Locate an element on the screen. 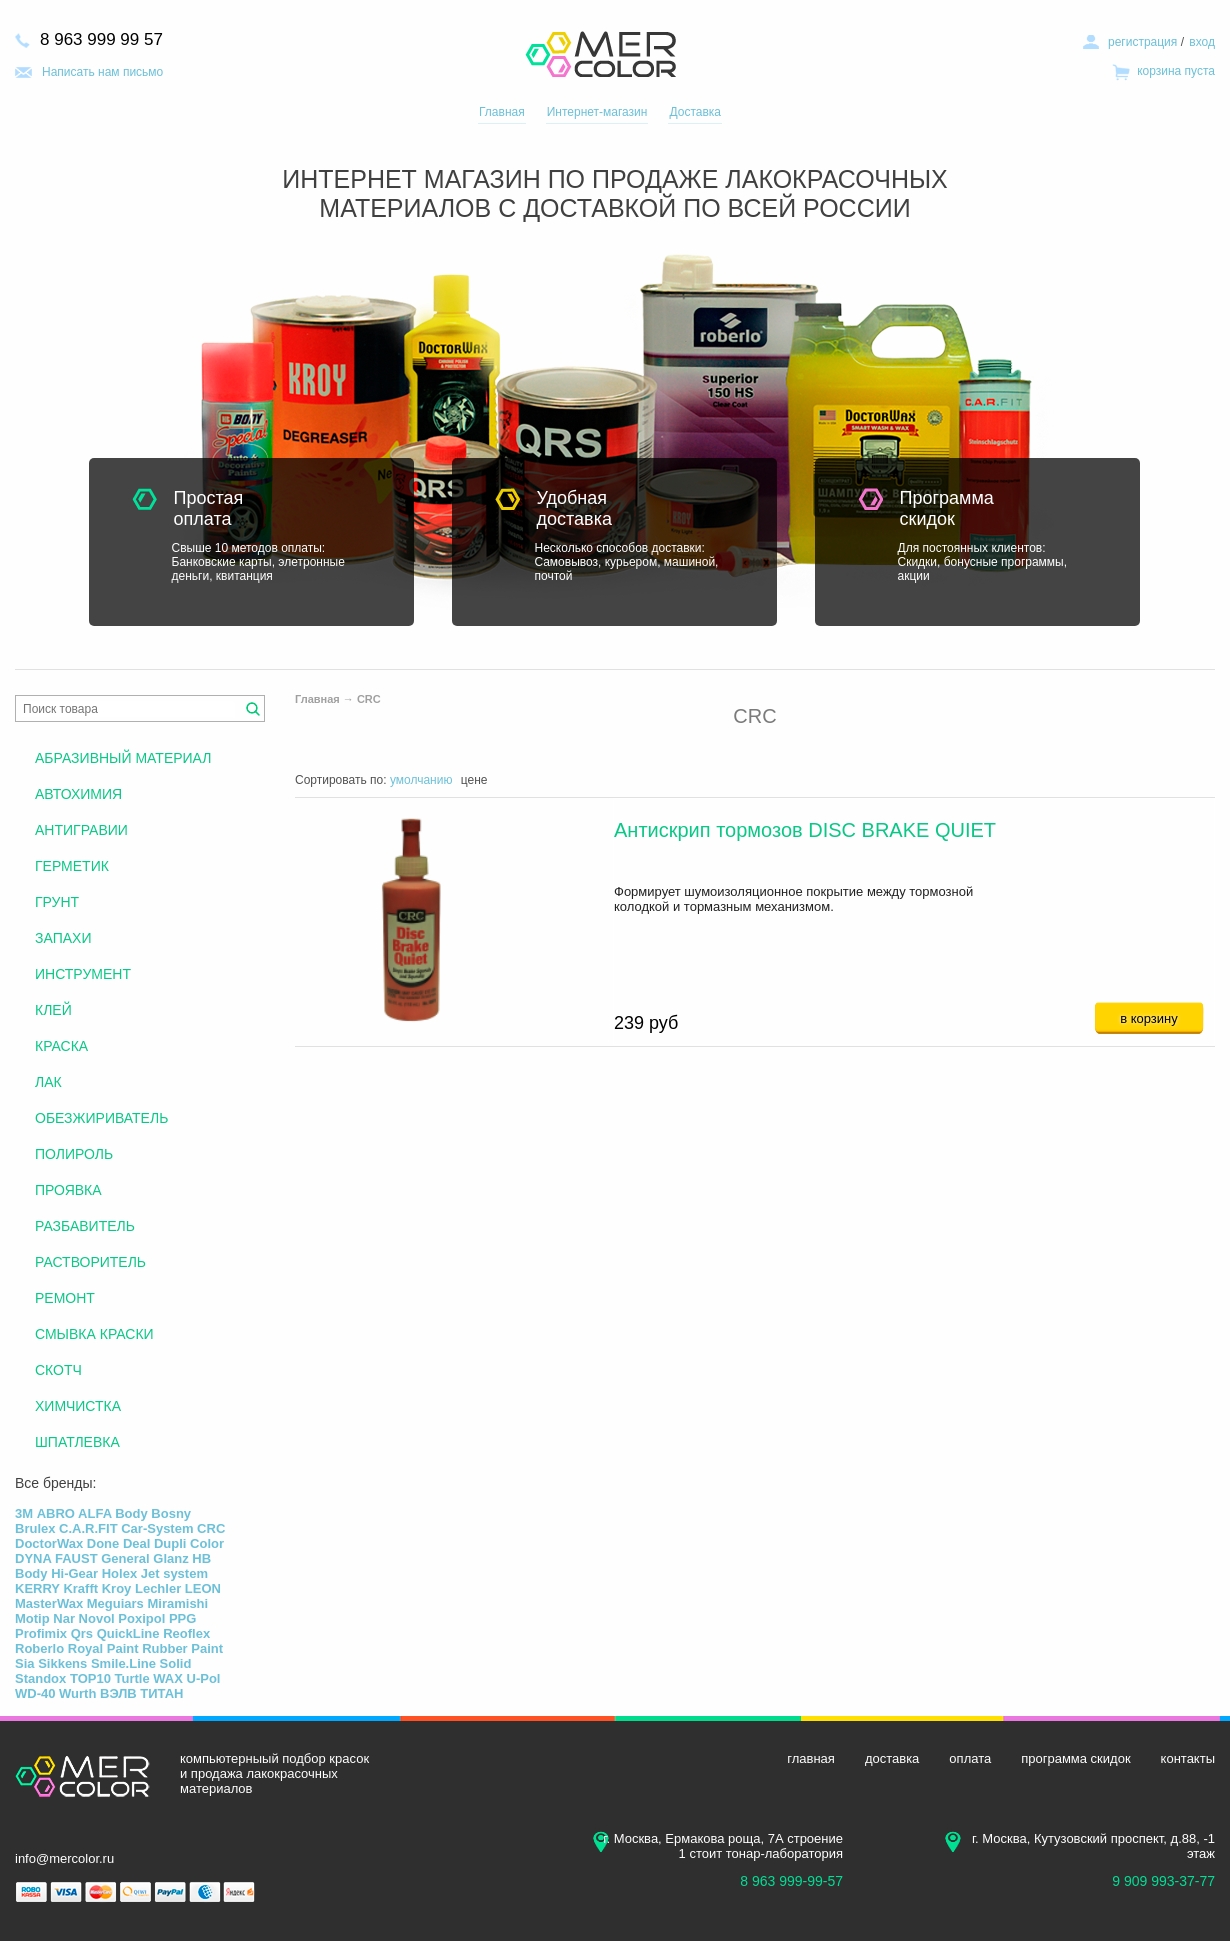 The width and height of the screenshot is (1230, 1941). вход is located at coordinates (1202, 42).